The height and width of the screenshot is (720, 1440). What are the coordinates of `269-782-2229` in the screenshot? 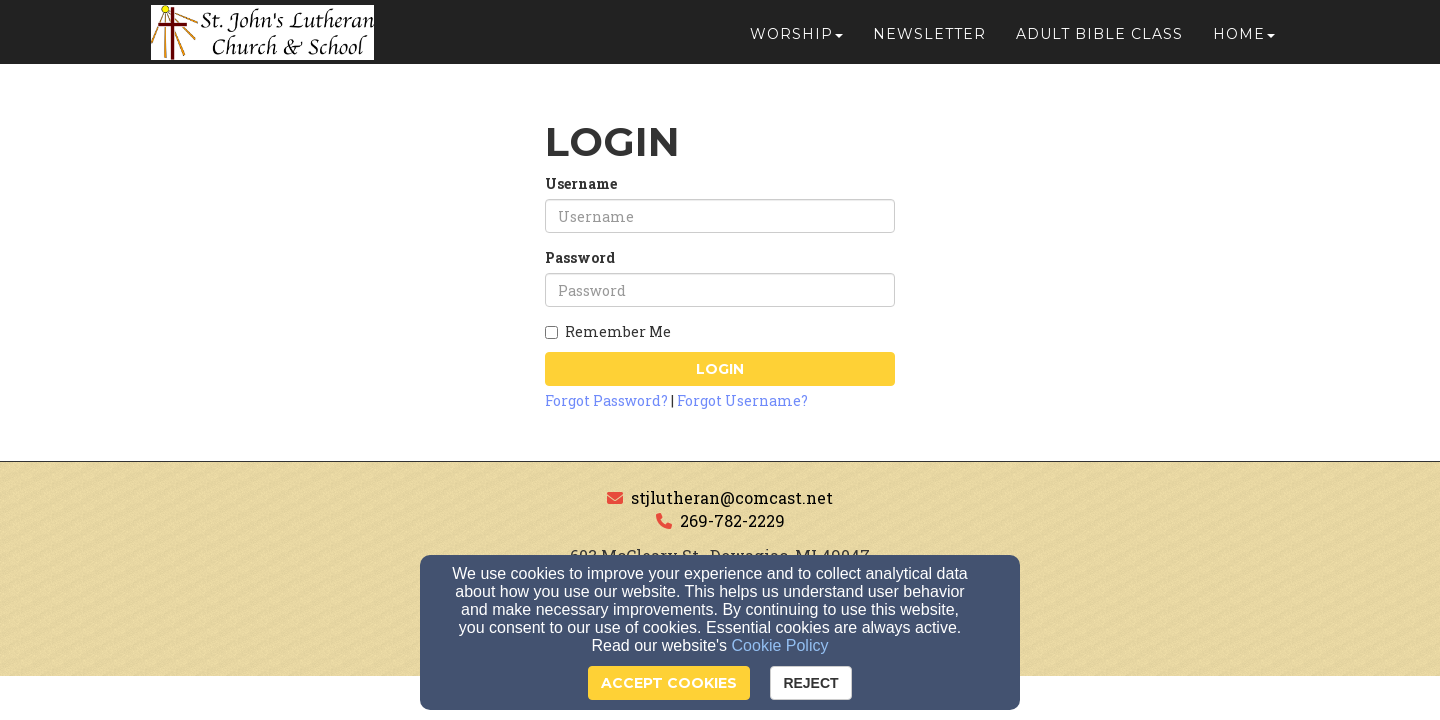 It's located at (732, 520).